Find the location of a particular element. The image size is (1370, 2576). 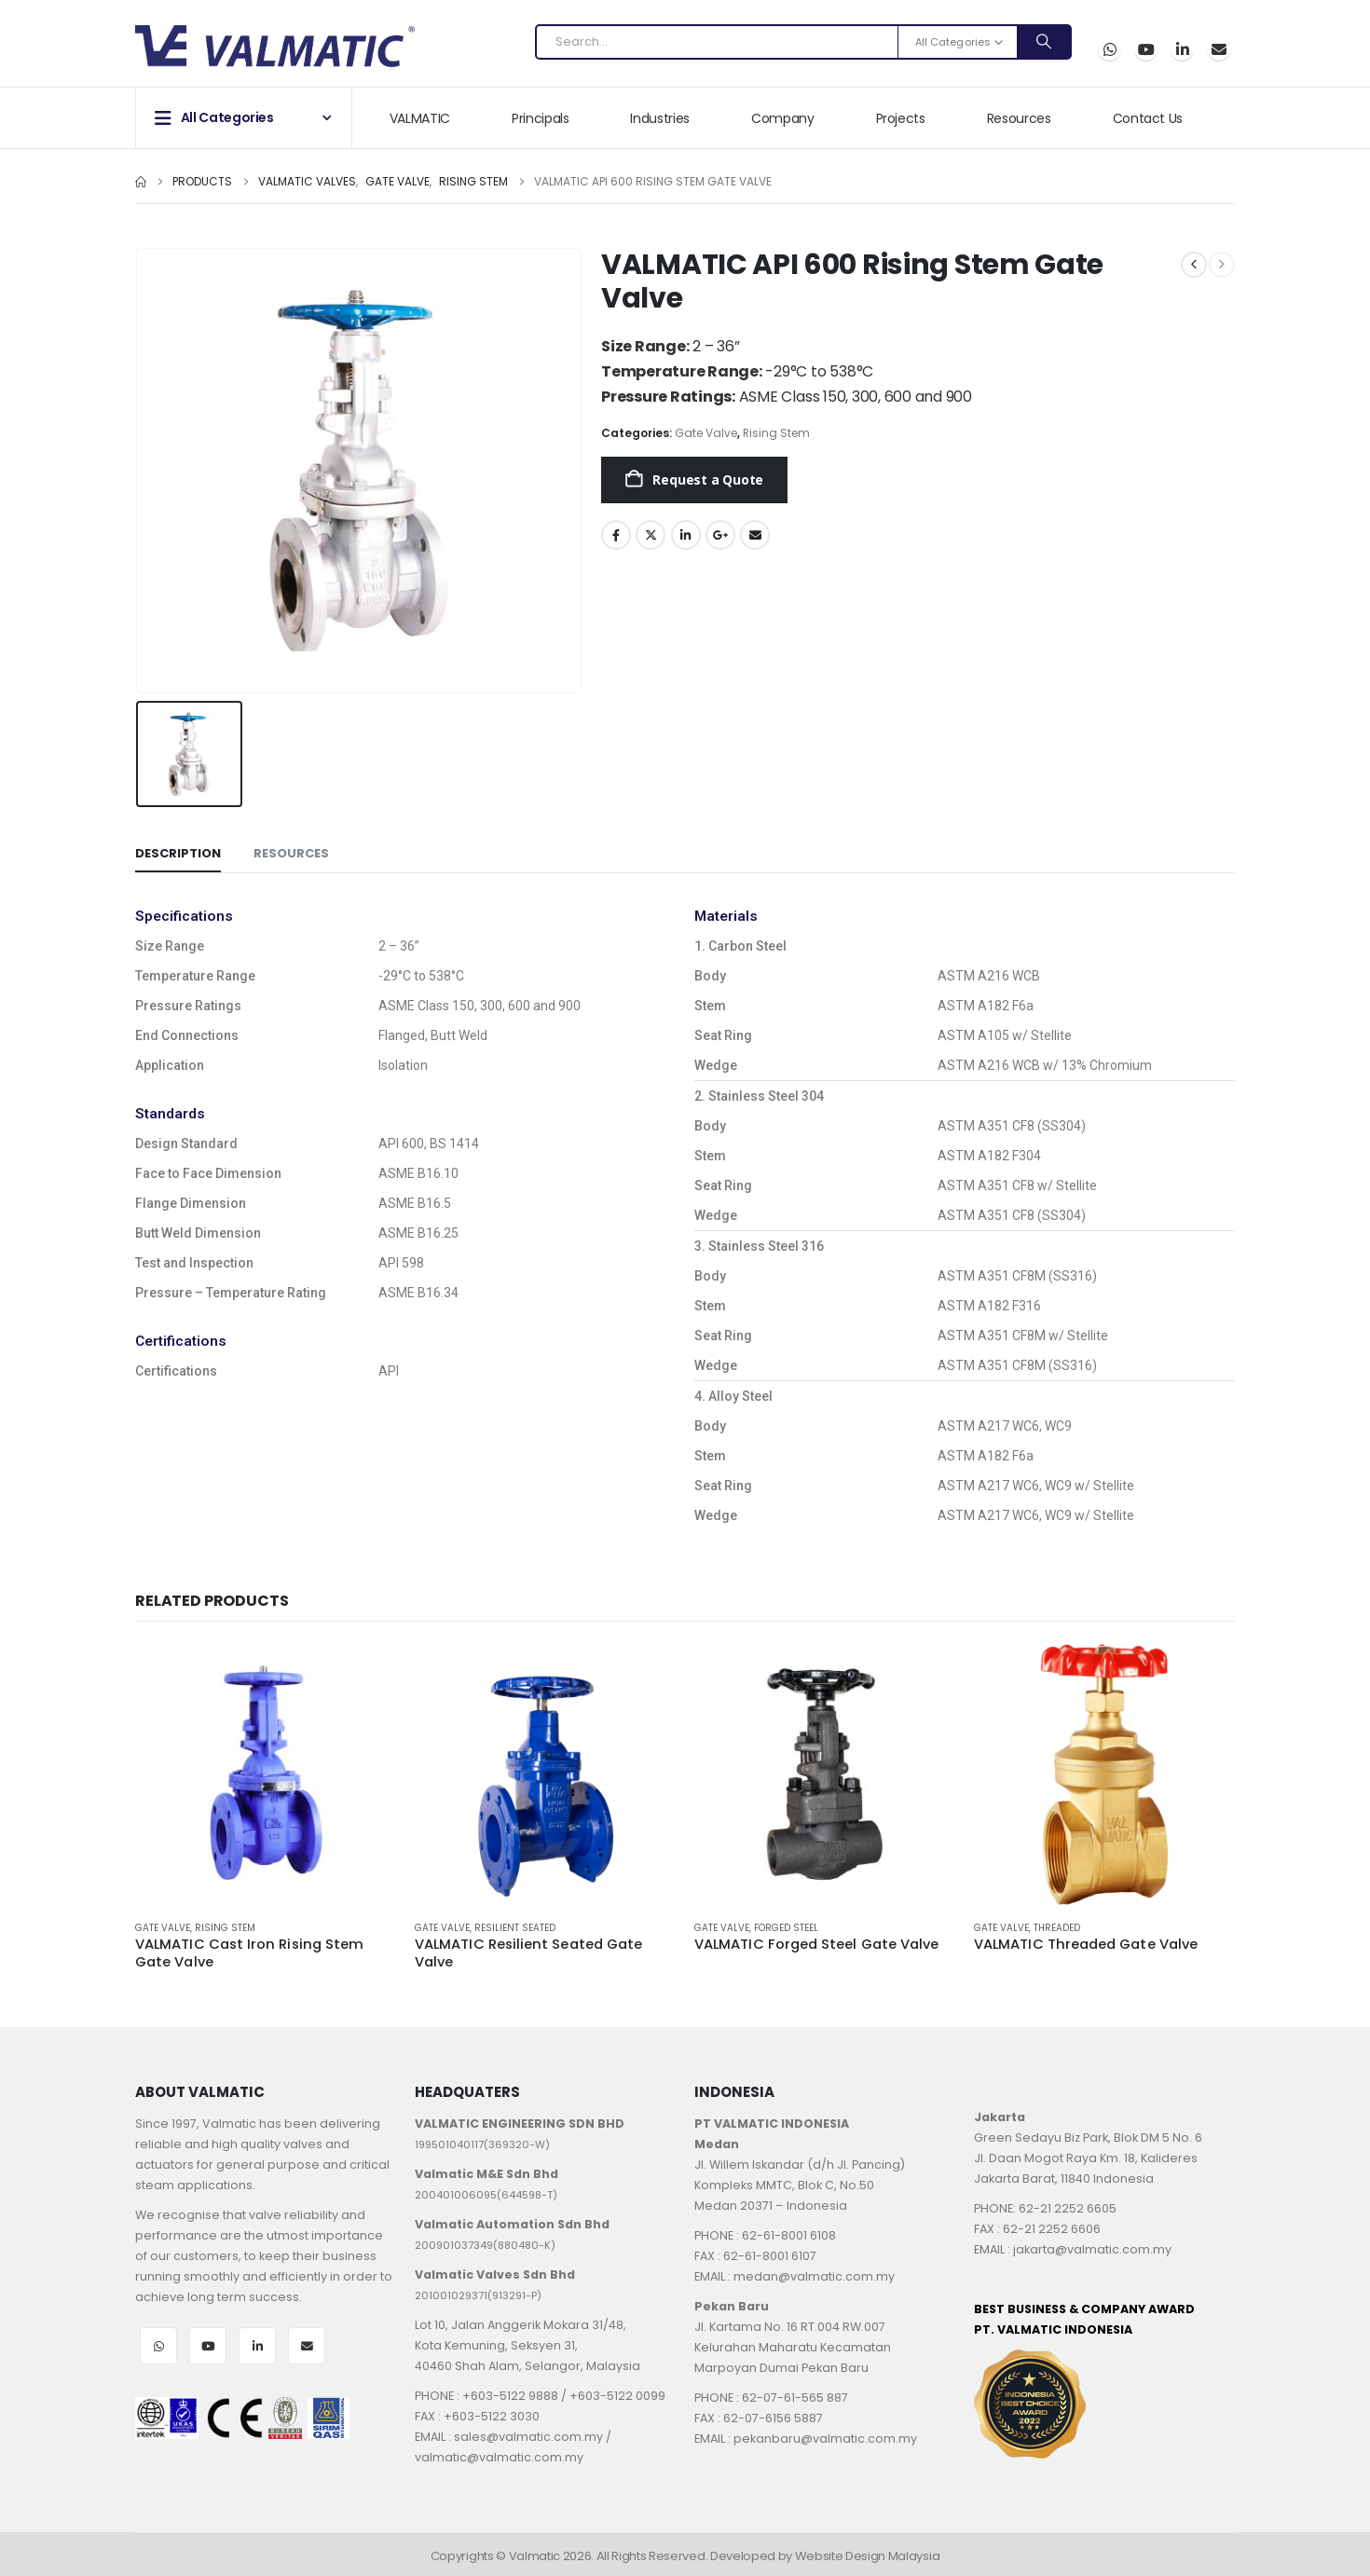

LinkedIn is located at coordinates (686, 535).